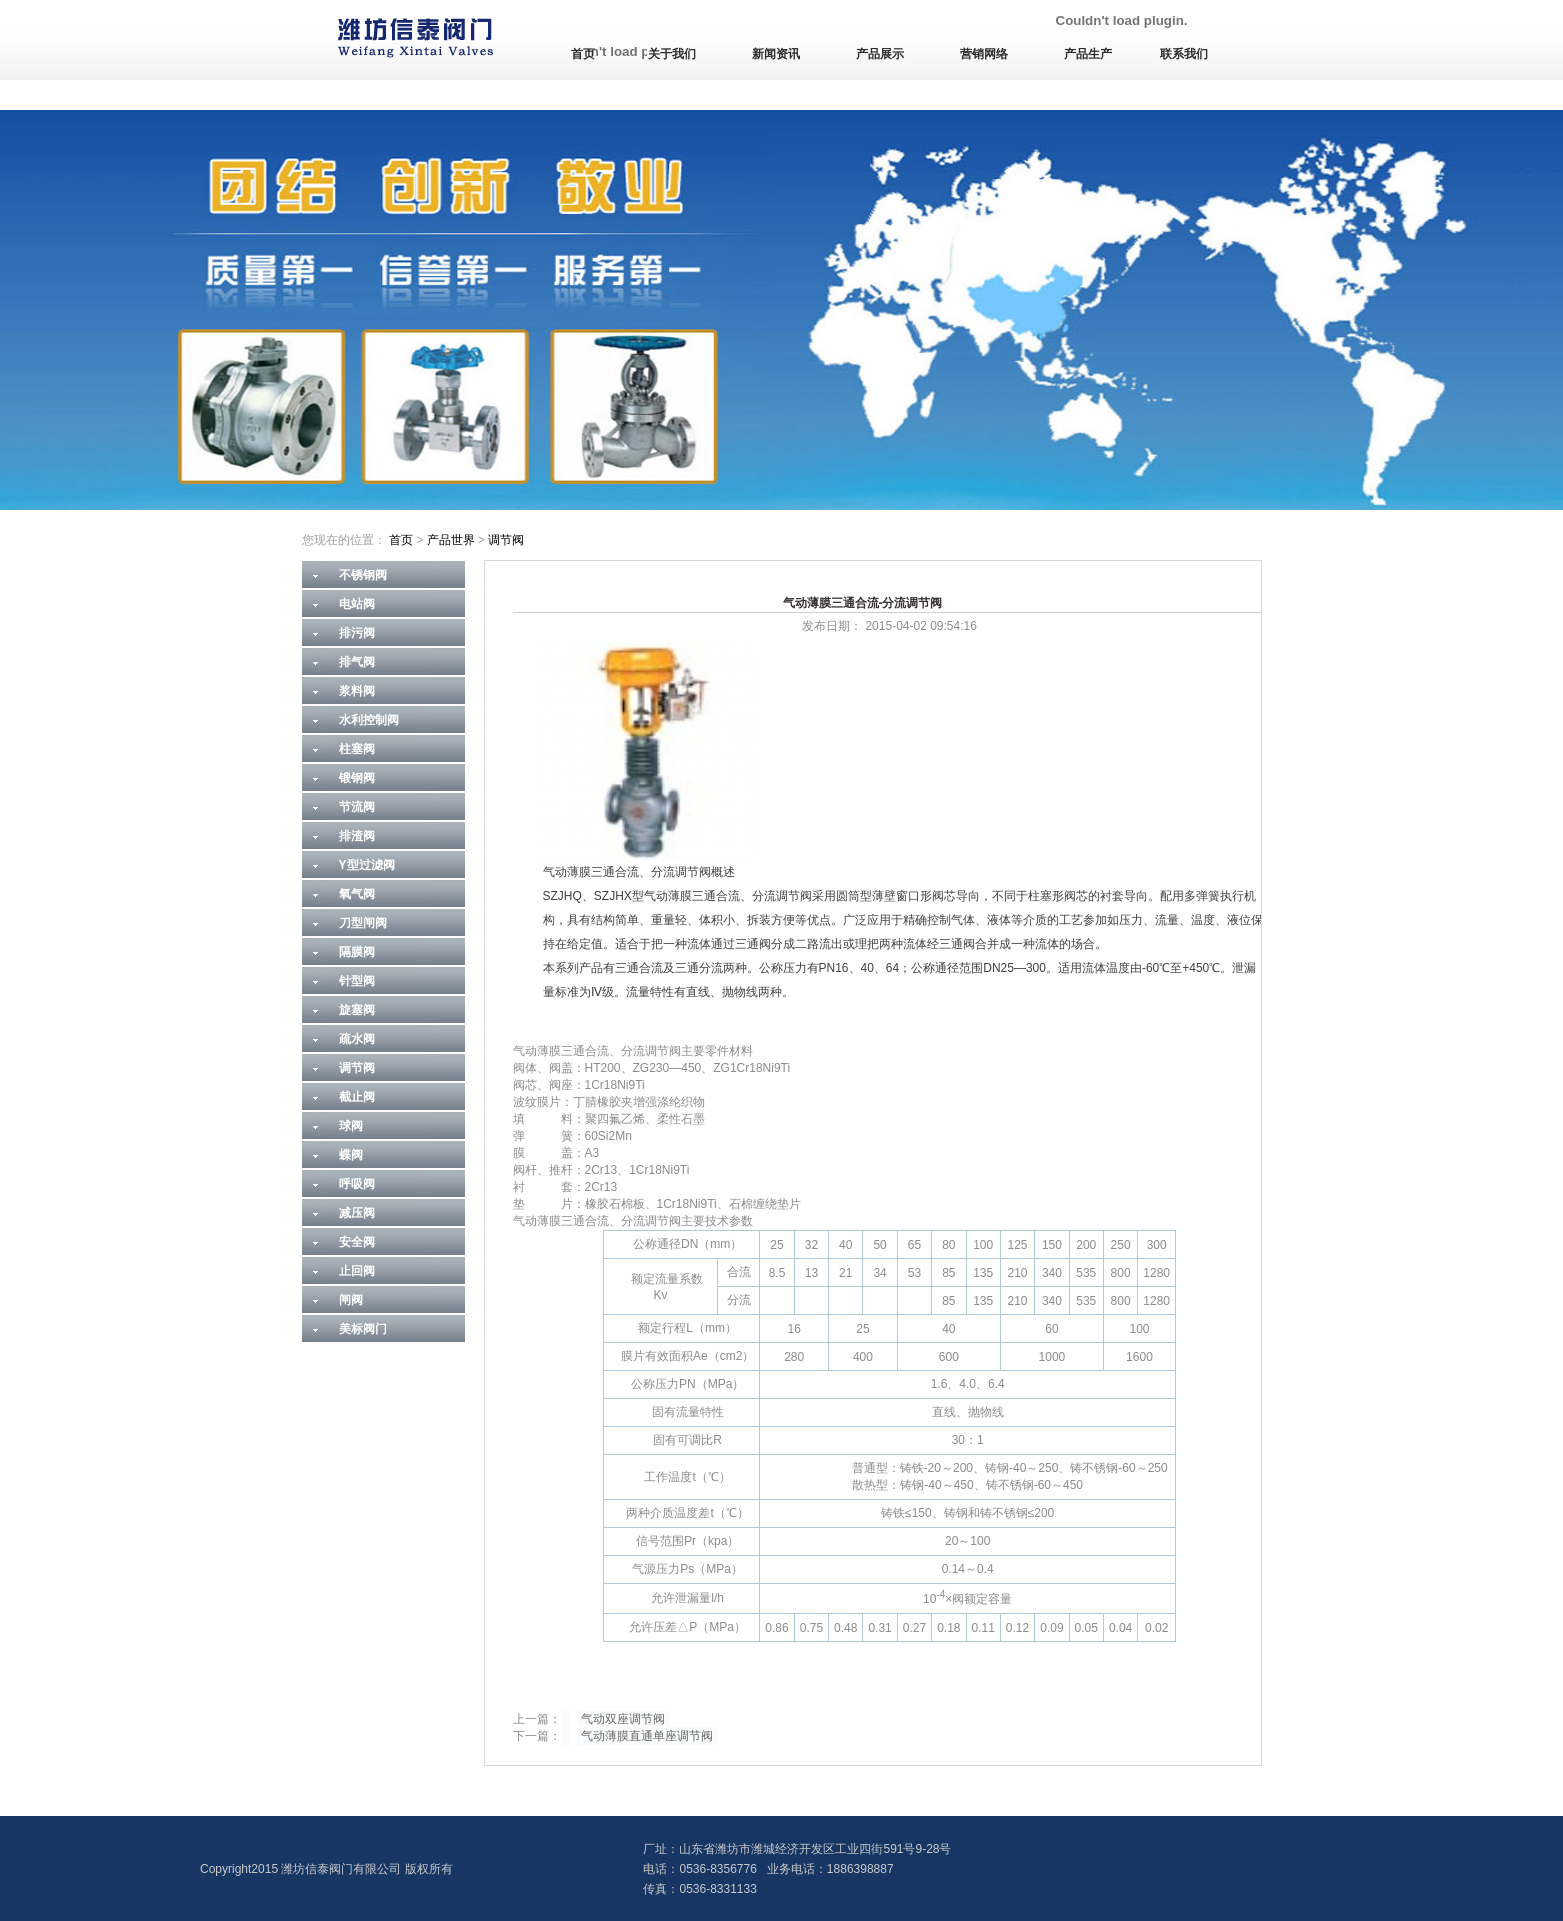 This screenshot has width=1563, height=1921. What do you see at coordinates (623, 1719) in the screenshot?
I see `气动双座调节阀` at bounding box center [623, 1719].